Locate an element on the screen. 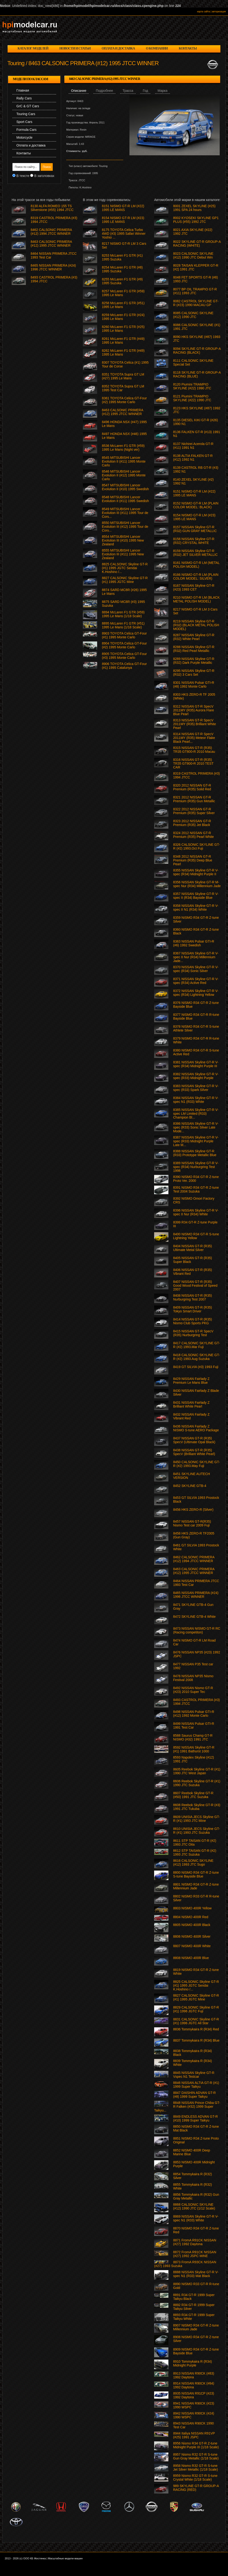 The height and width of the screenshot is (2576, 228). 8324 2012 NISSAN GT-R Premium (R35) Pearl White is located at coordinates (193, 835).